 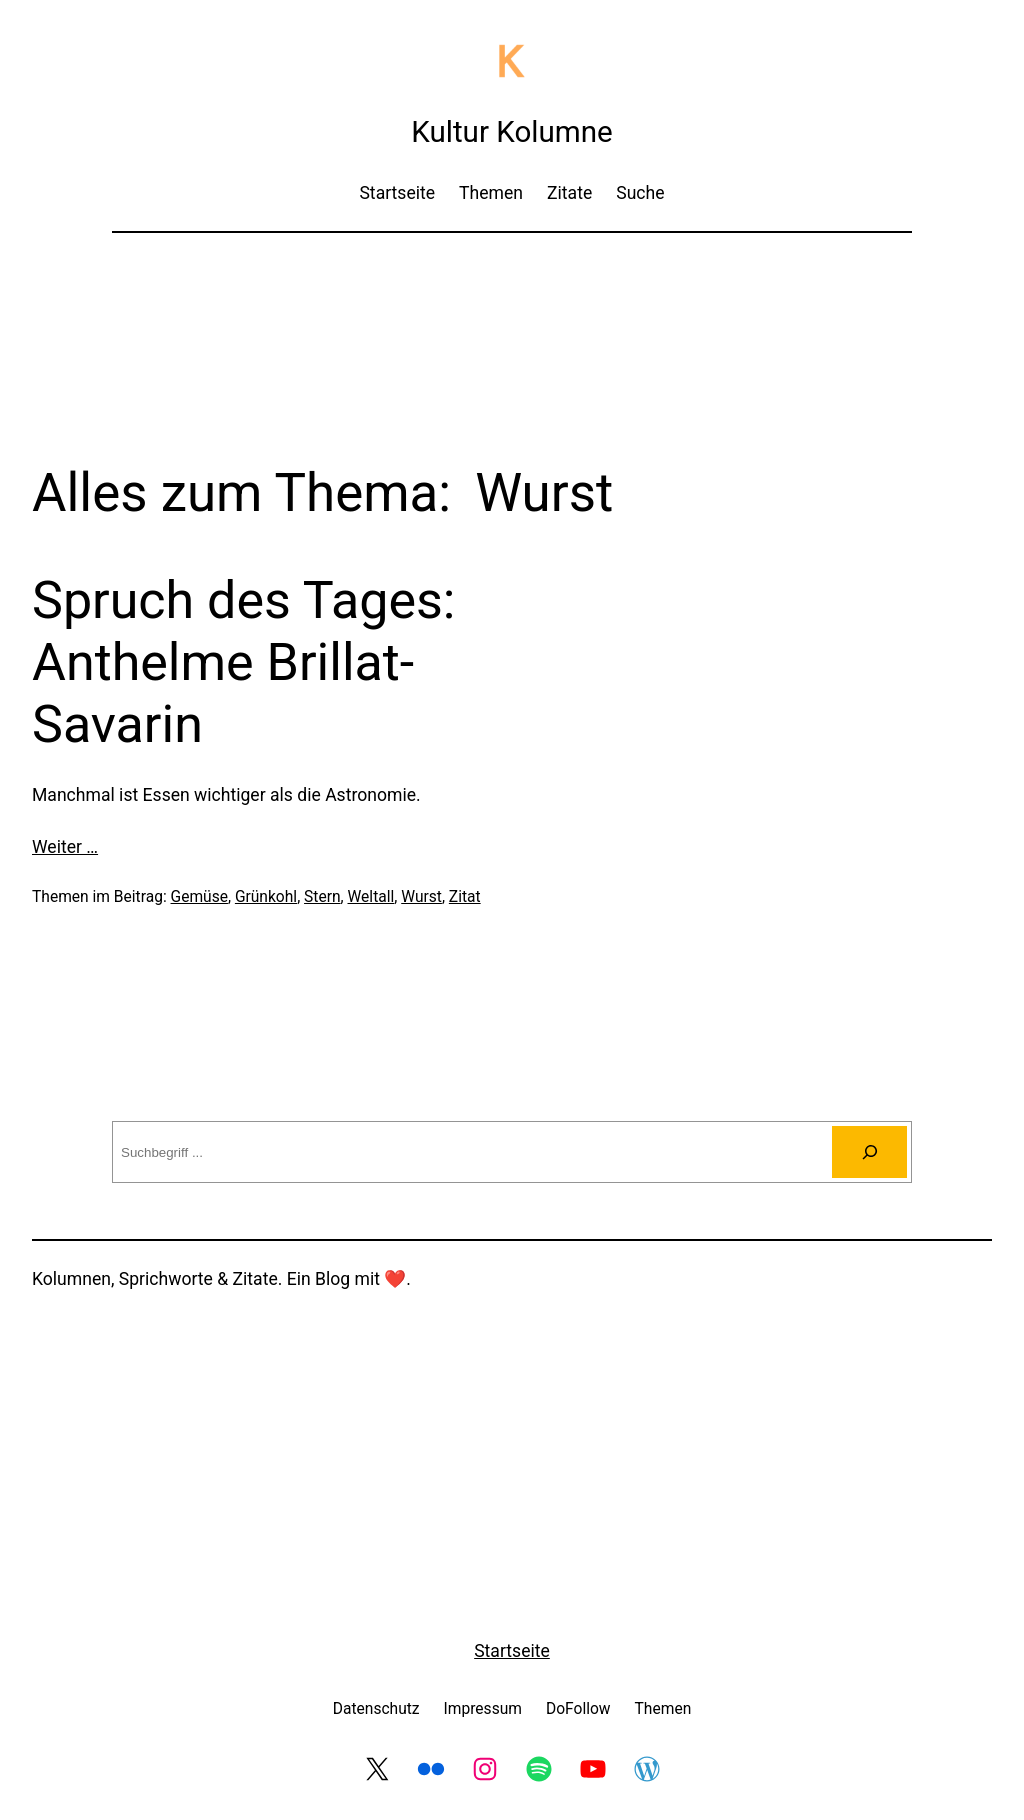 I want to click on Stern, so click(x=322, y=897).